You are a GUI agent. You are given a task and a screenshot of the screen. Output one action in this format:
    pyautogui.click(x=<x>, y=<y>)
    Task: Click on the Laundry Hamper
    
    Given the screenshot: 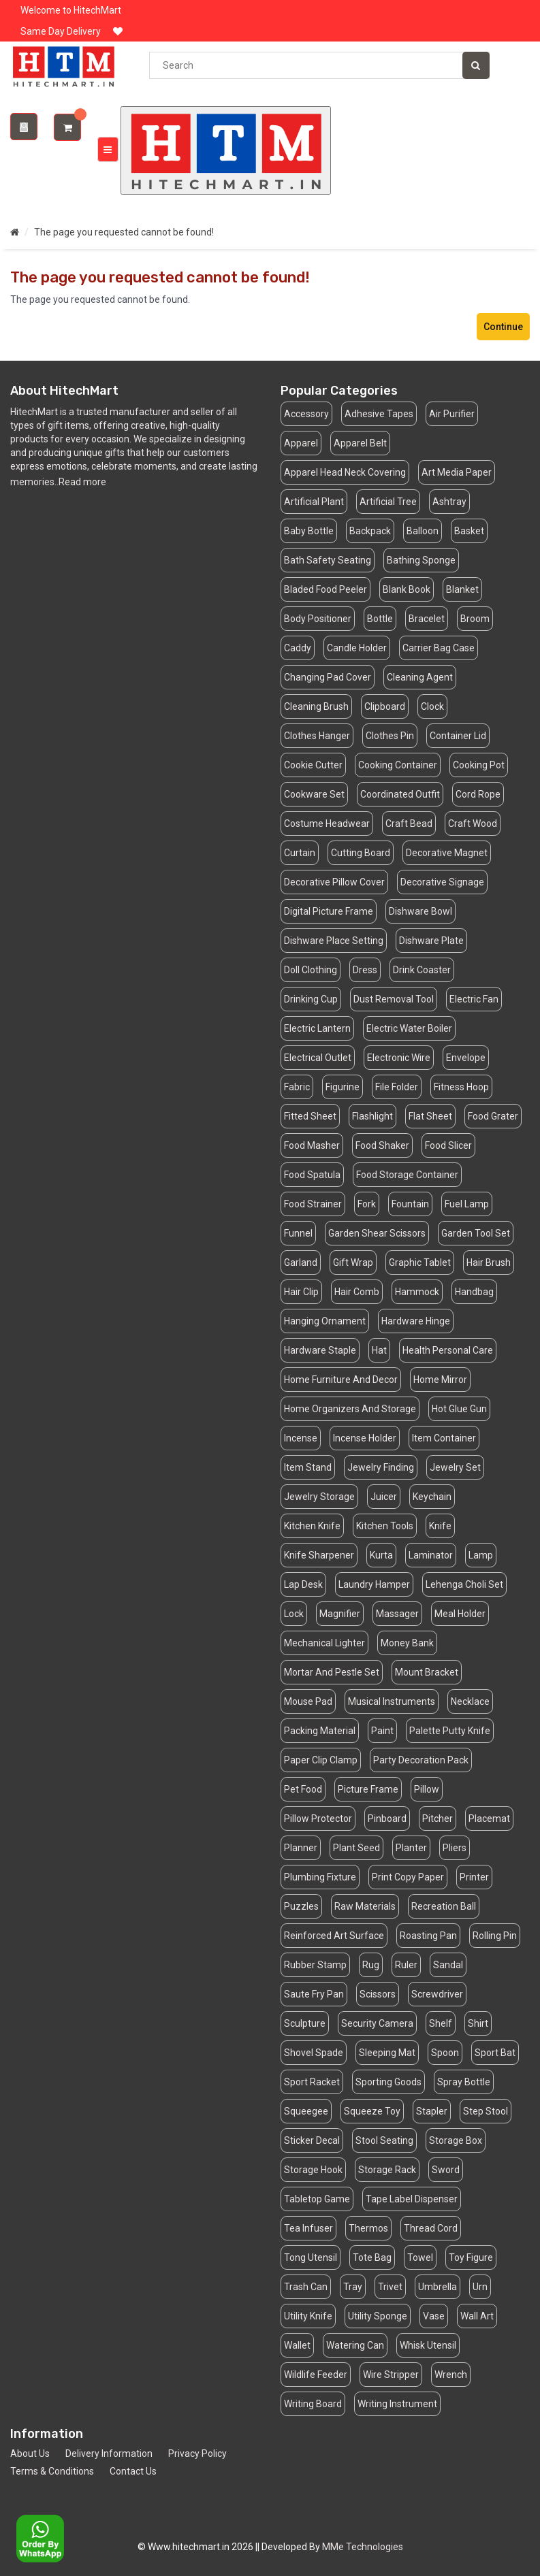 What is the action you would take?
    pyautogui.click(x=374, y=1584)
    